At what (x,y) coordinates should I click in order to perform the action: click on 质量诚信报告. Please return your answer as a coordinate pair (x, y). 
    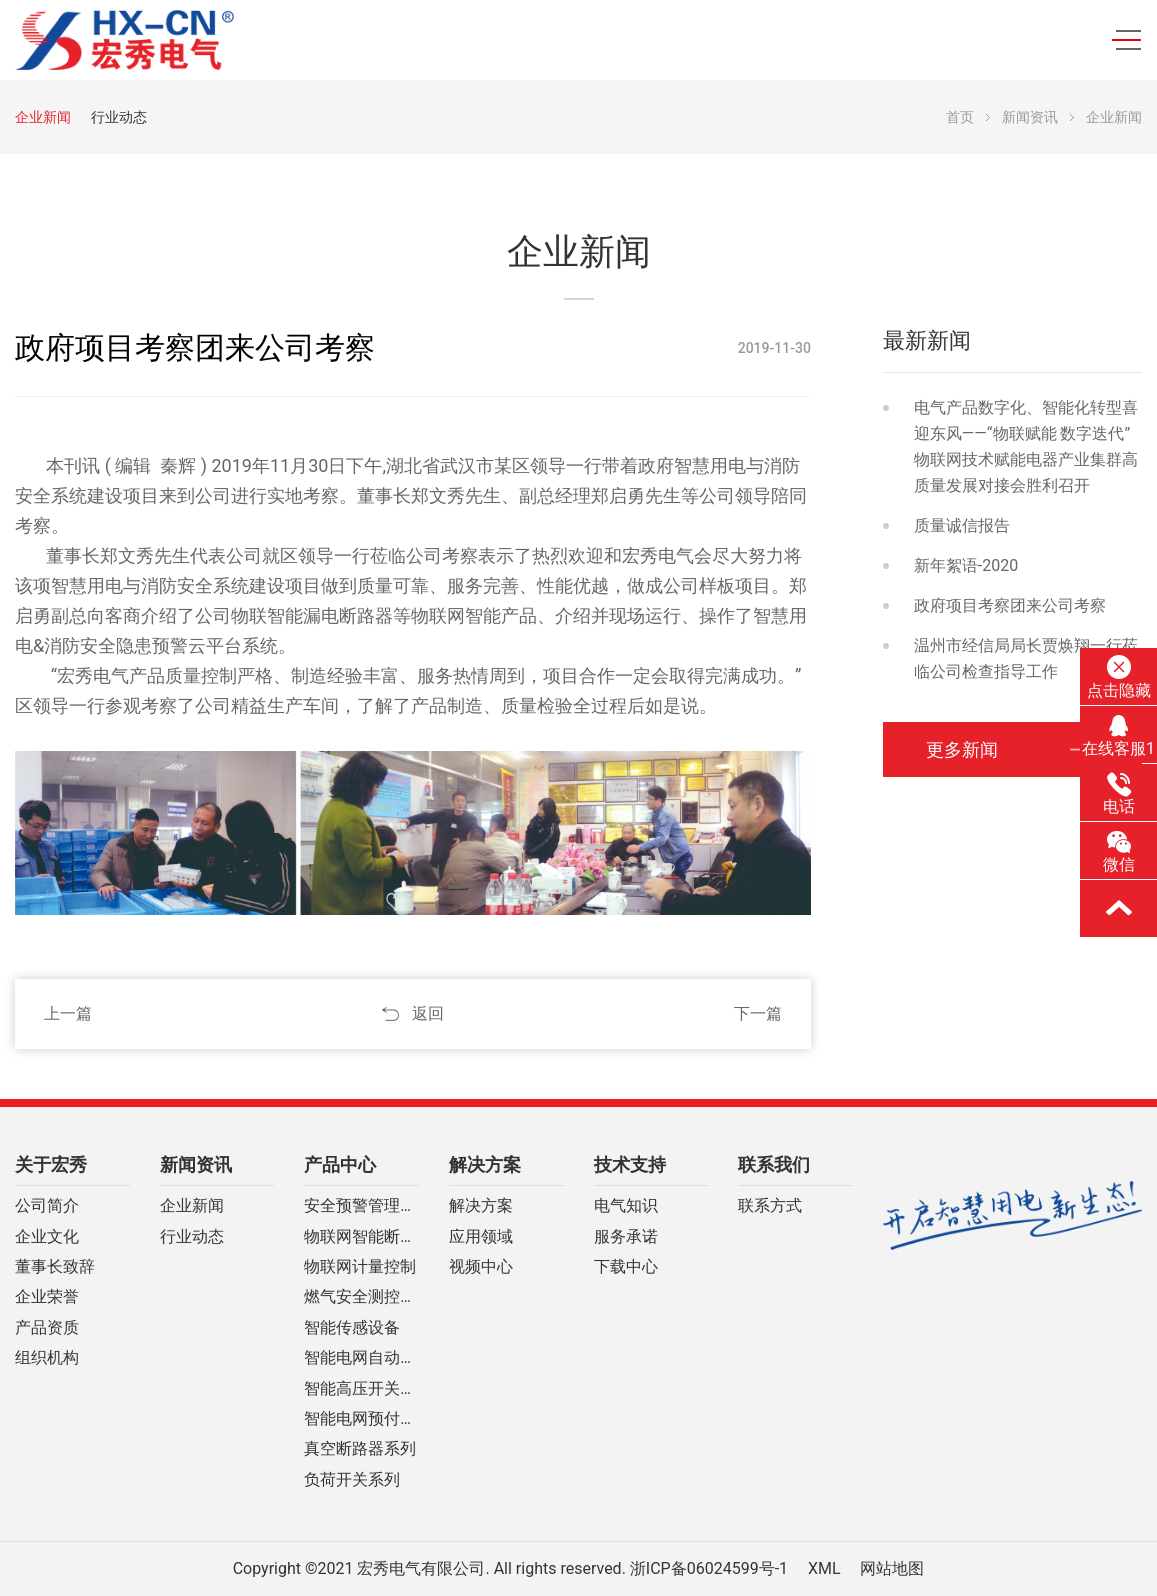
    Looking at the image, I should click on (962, 525).